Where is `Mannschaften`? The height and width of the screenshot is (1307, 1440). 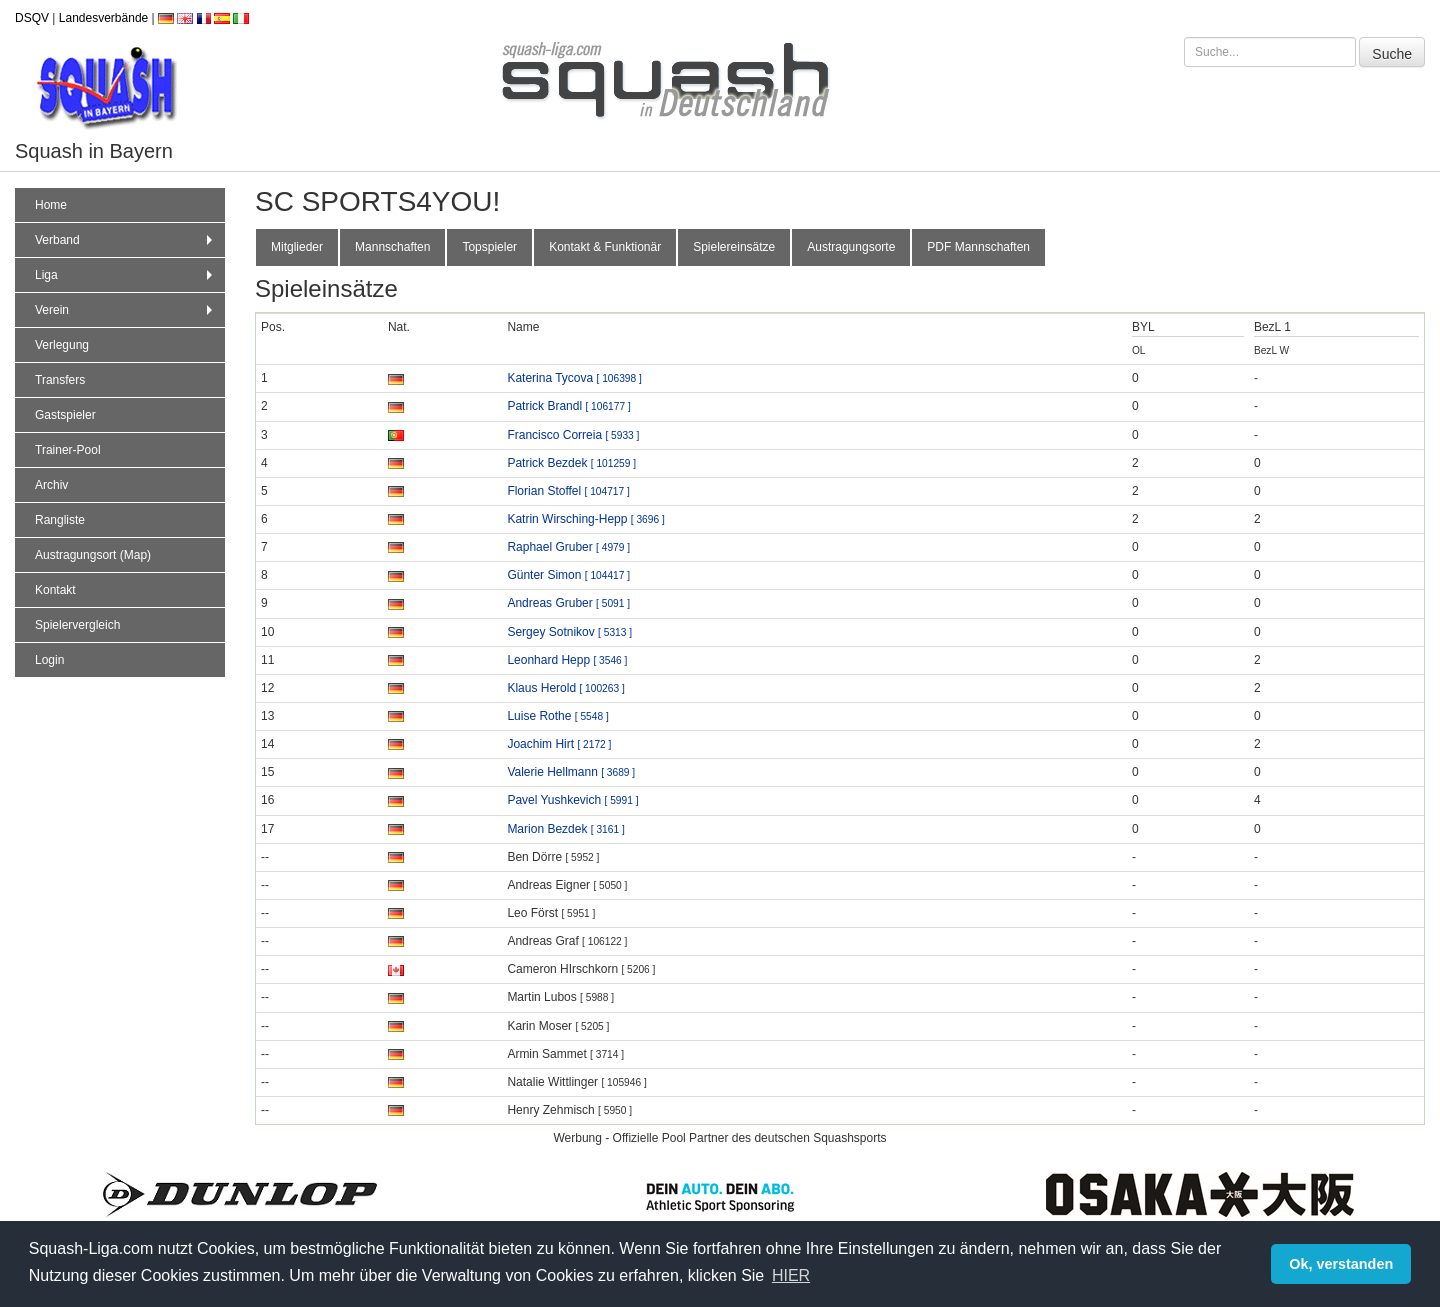
Mannschaften is located at coordinates (392, 247).